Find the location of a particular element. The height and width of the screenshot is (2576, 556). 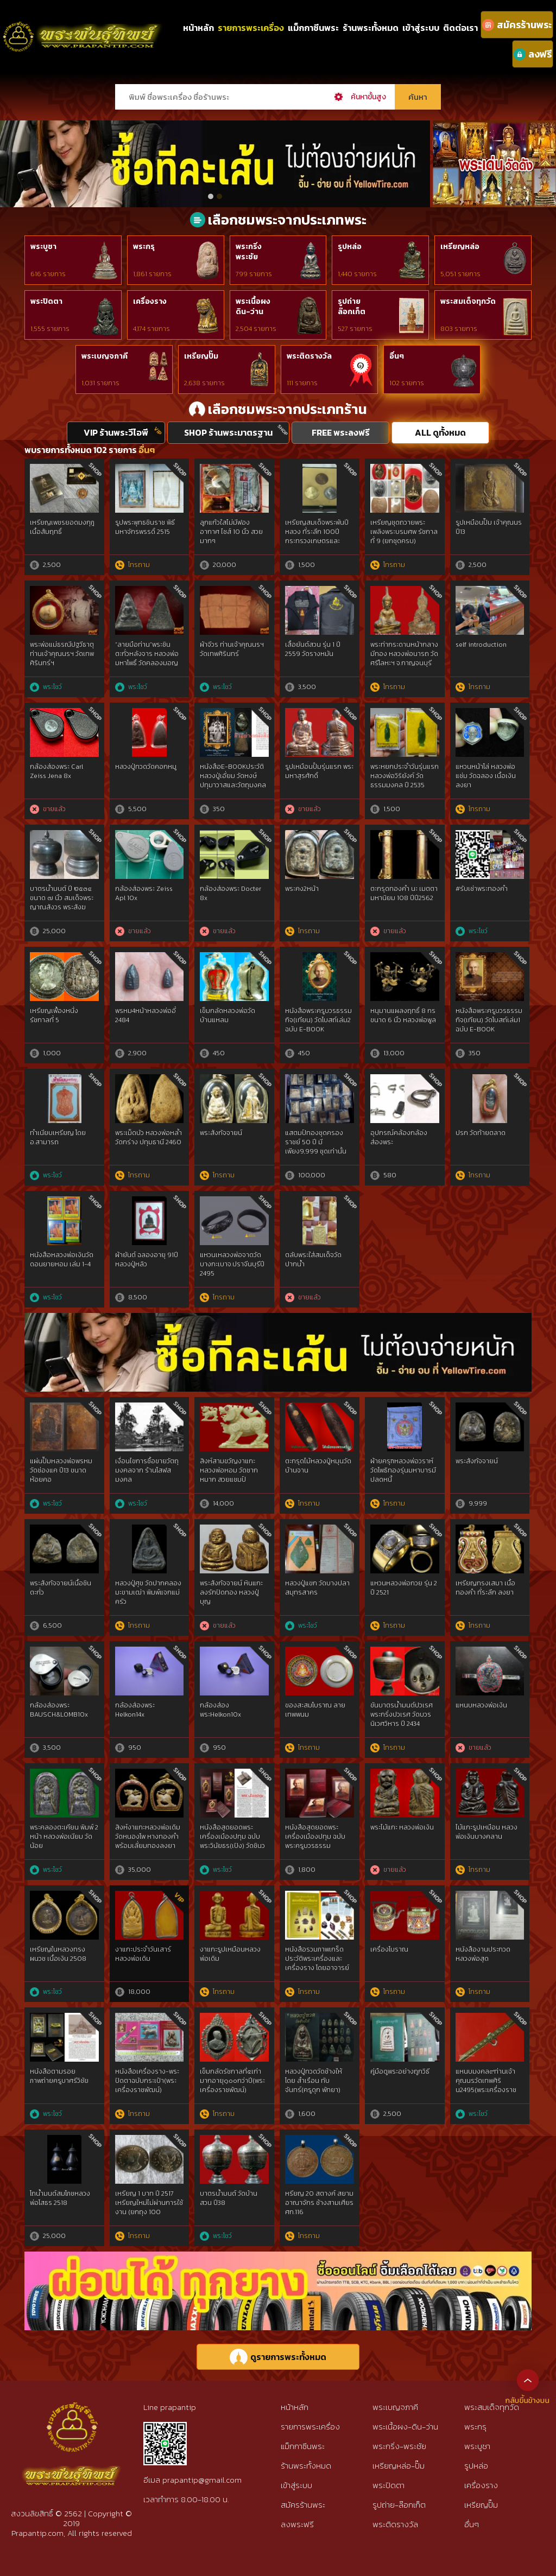

616 รายการ is located at coordinates (48, 274).